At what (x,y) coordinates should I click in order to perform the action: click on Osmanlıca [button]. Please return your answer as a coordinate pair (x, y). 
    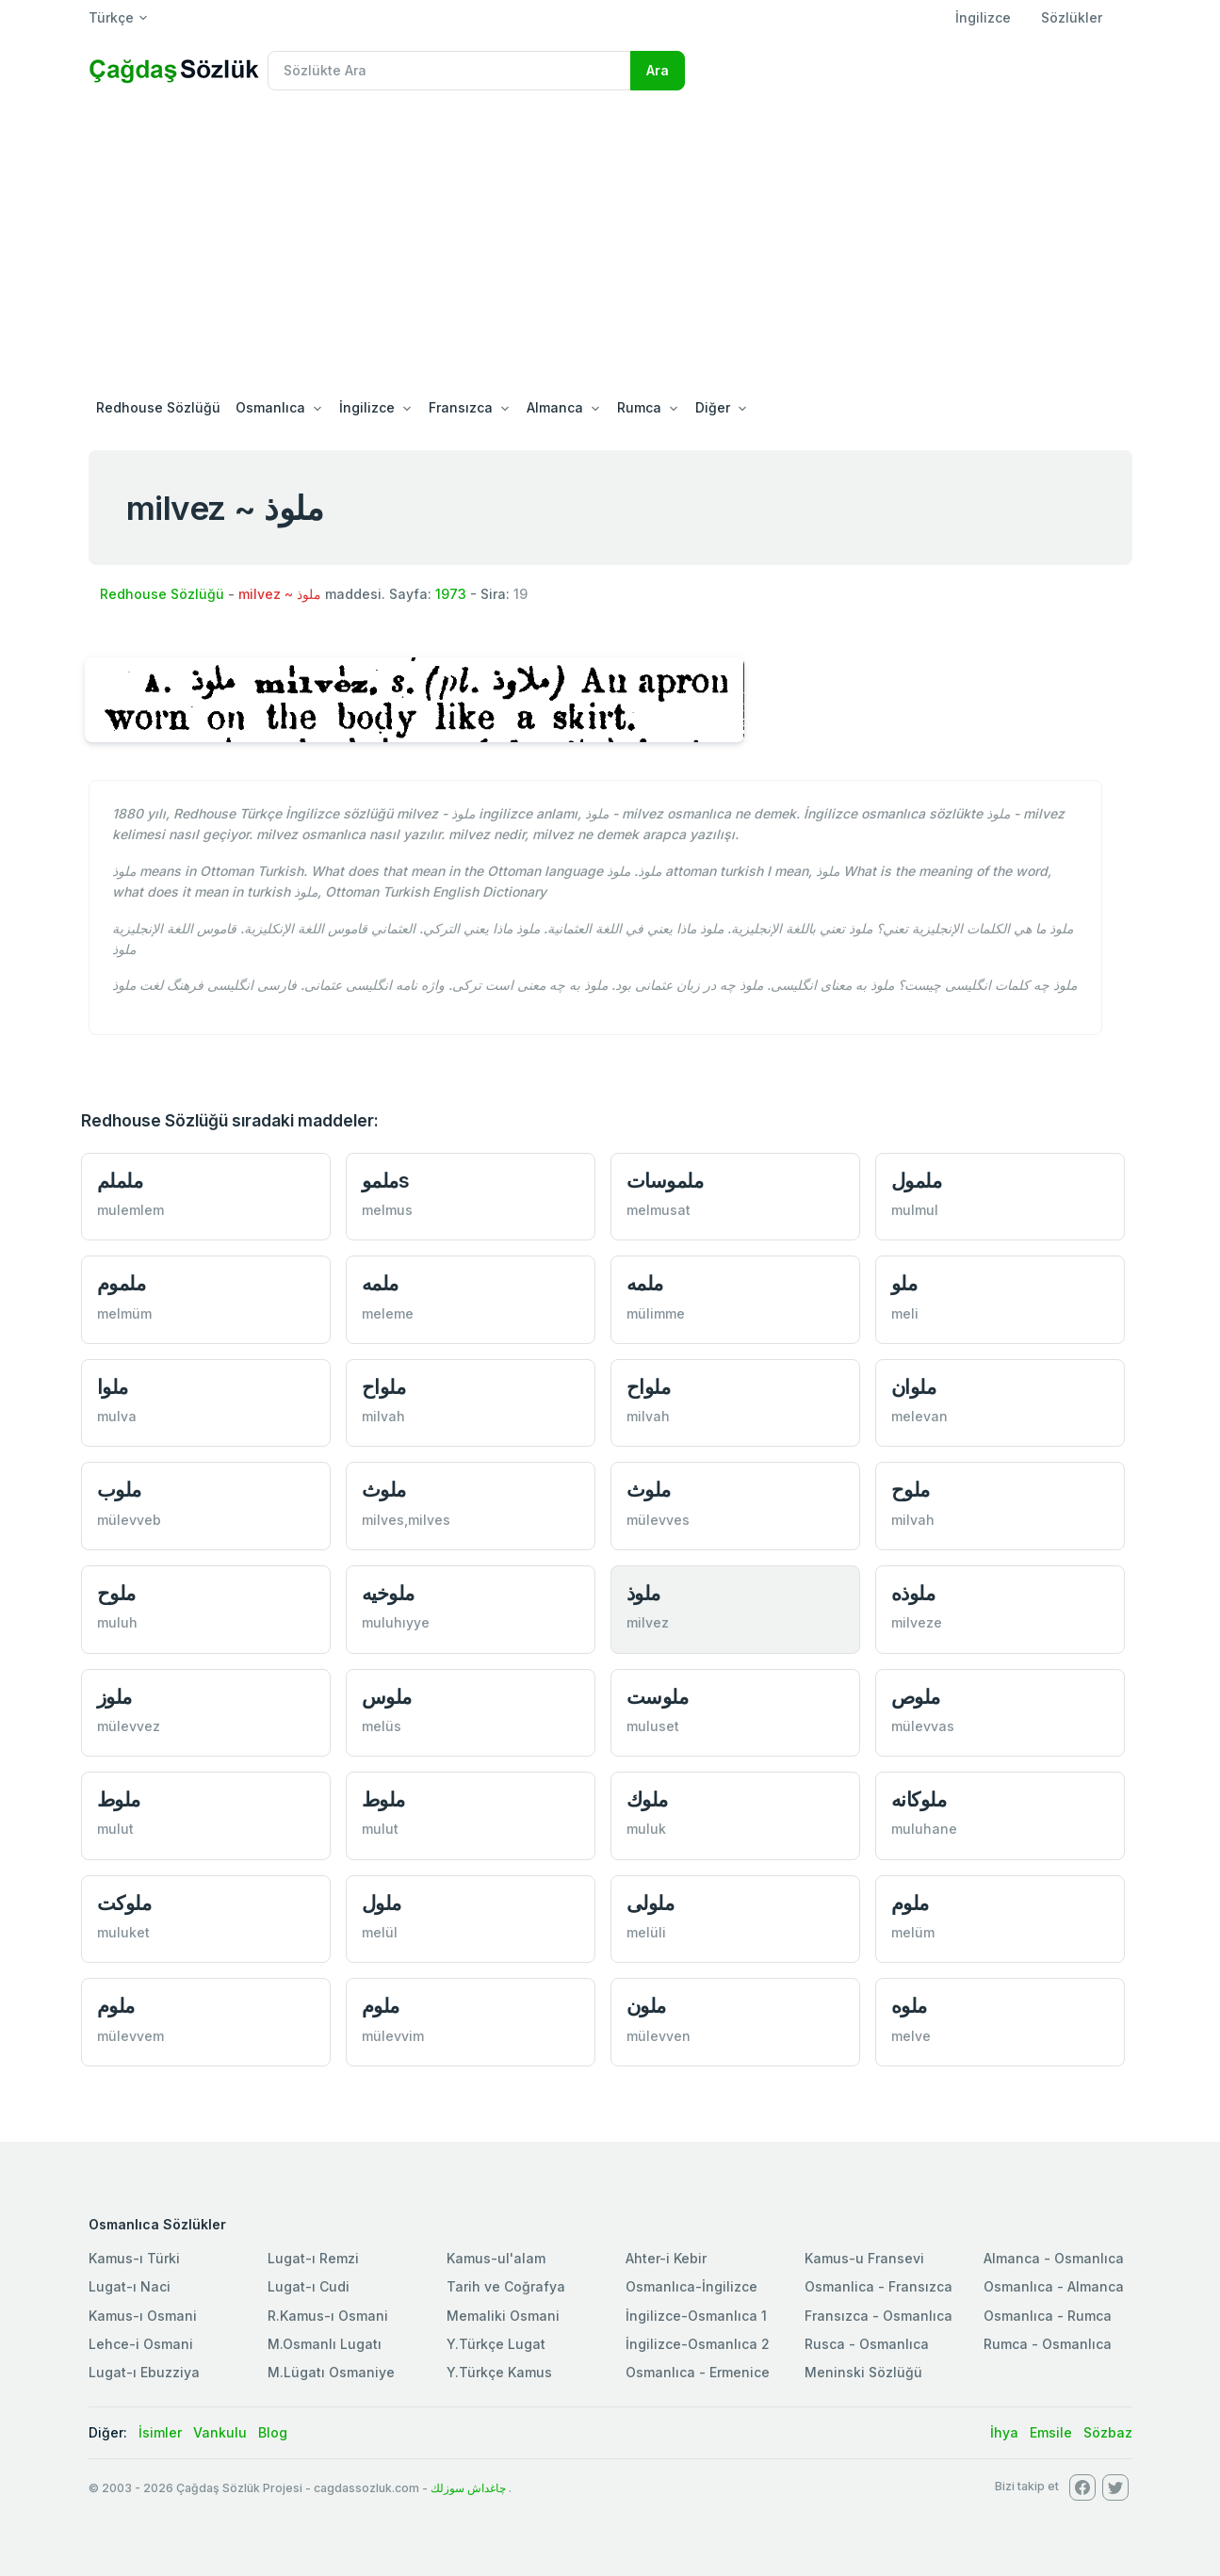
    Looking at the image, I should click on (270, 407).